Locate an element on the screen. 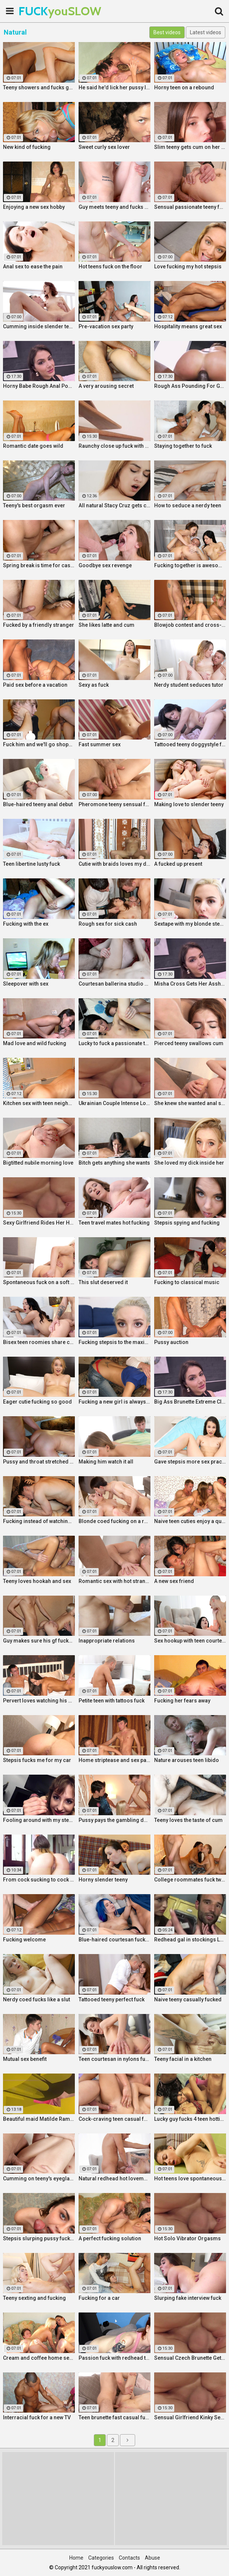 The image size is (229, 2576). Fucking with the ex is located at coordinates (25, 924).